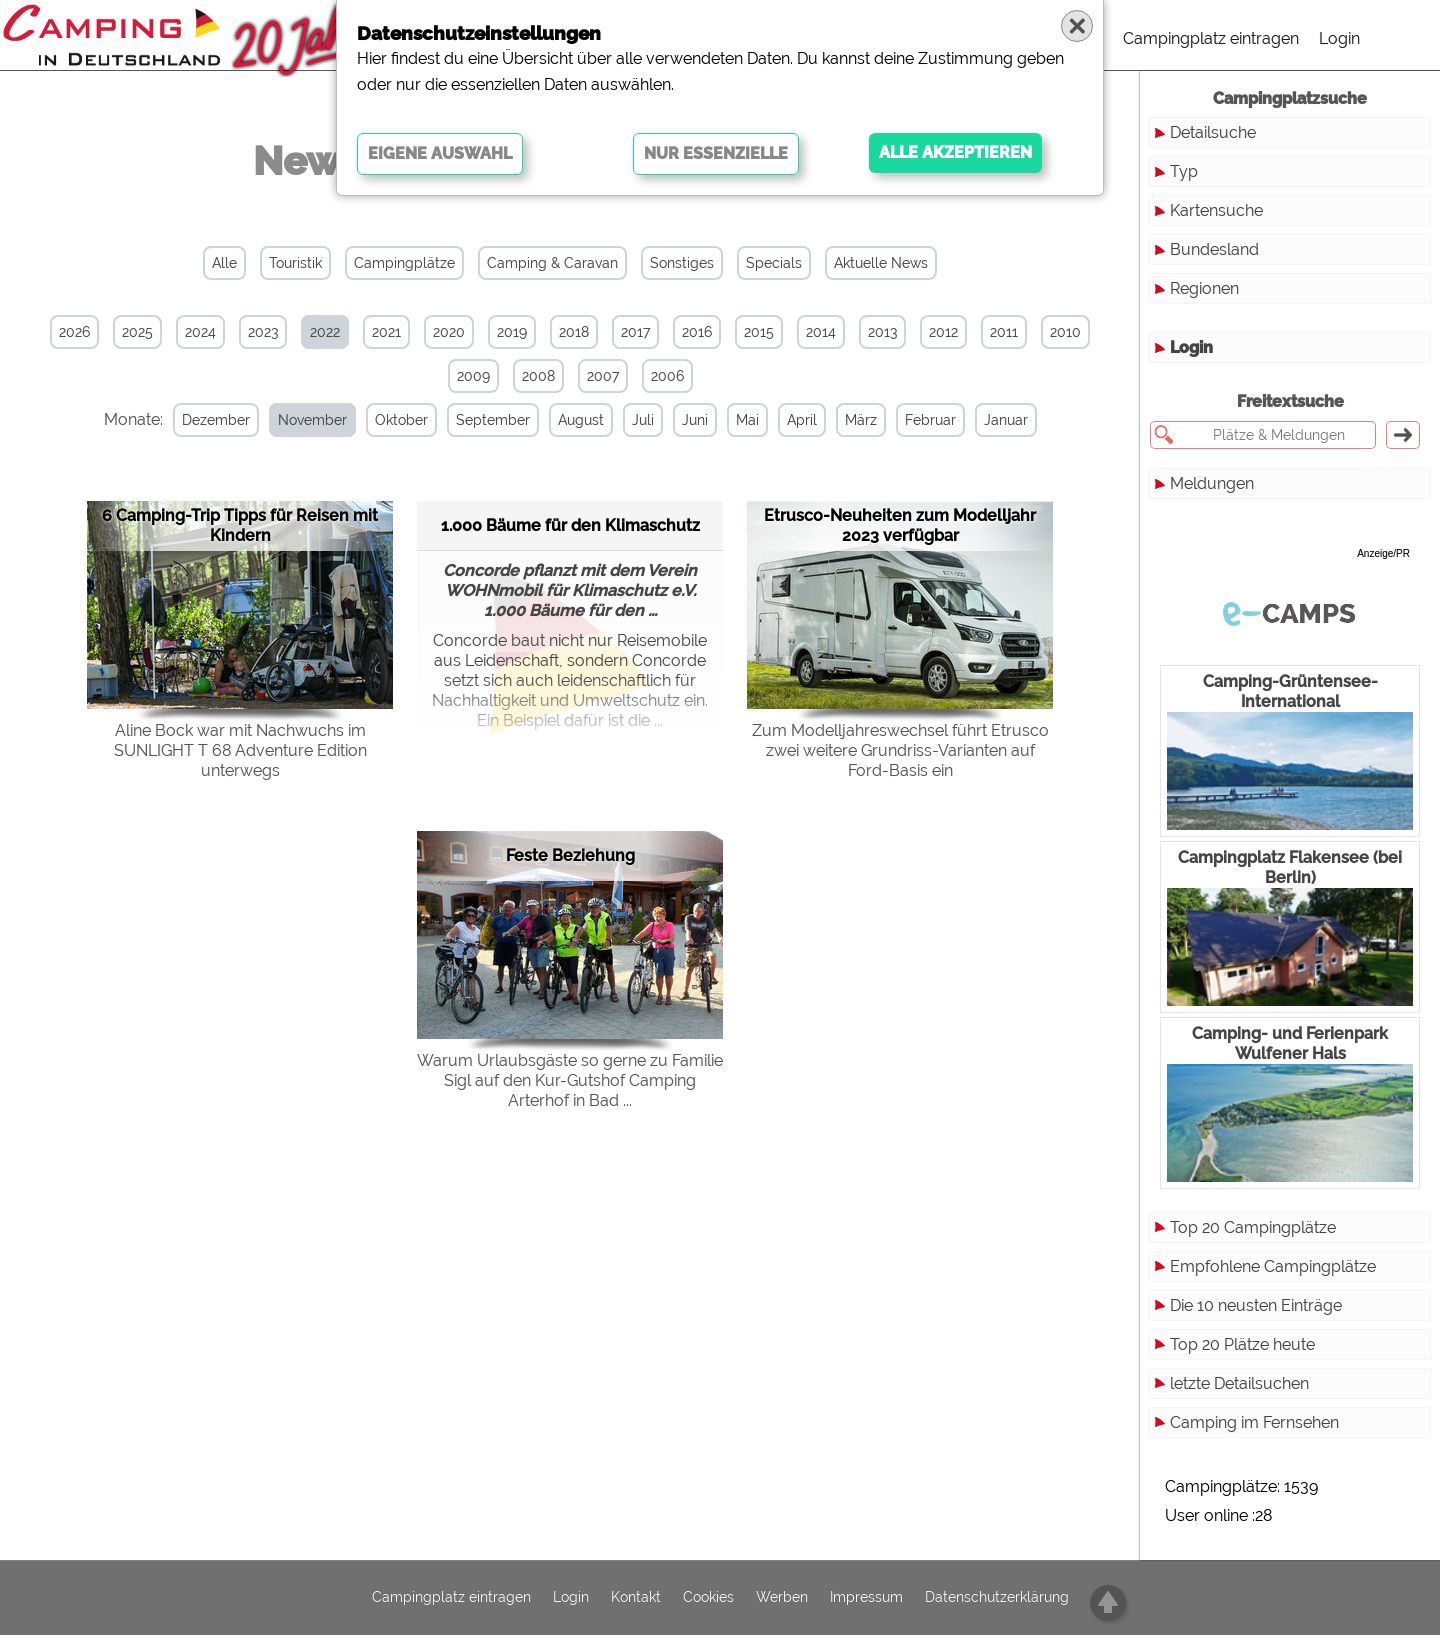  What do you see at coordinates (997, 1598) in the screenshot?
I see `Datenschutzerklärung` at bounding box center [997, 1598].